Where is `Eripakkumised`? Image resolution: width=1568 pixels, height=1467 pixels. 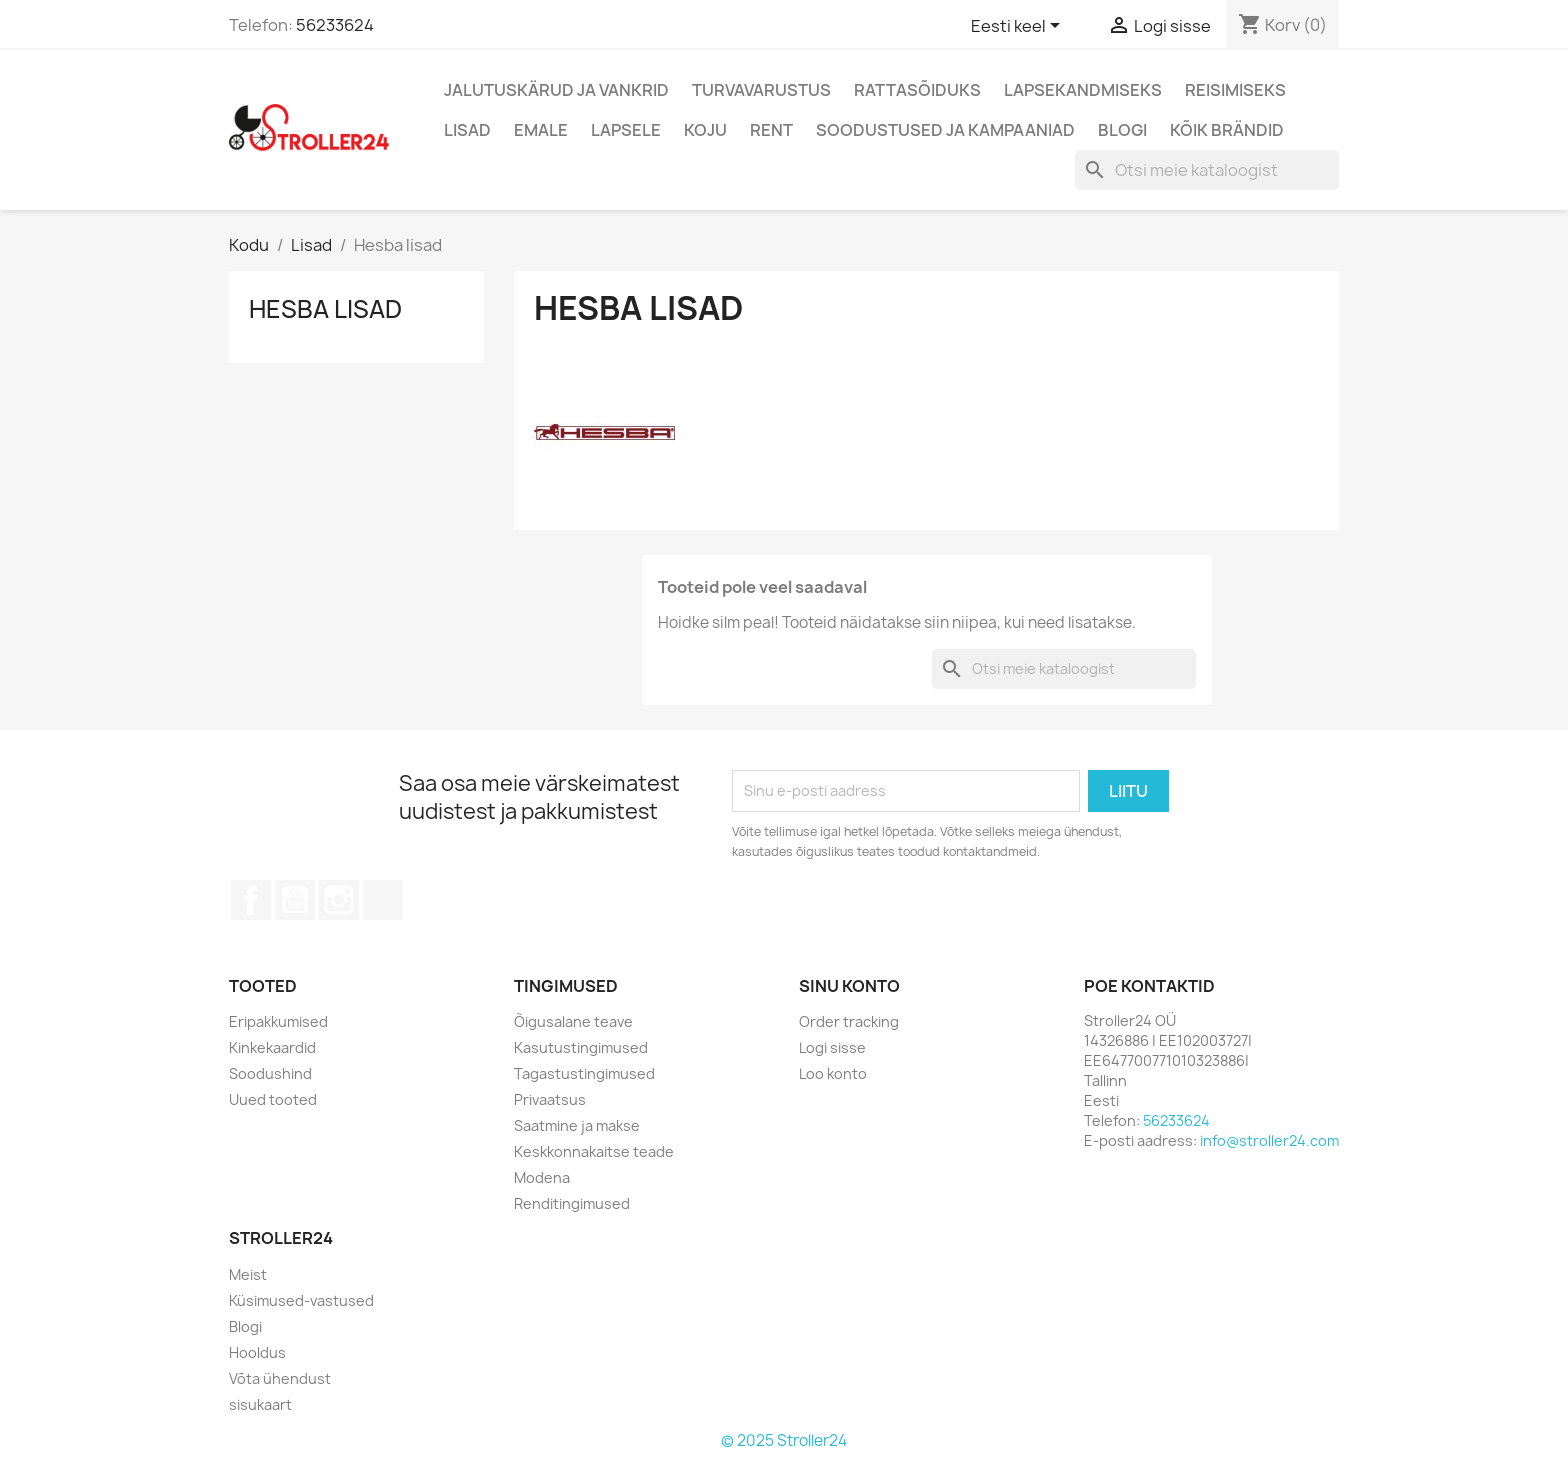
Eripakkumised is located at coordinates (278, 1021).